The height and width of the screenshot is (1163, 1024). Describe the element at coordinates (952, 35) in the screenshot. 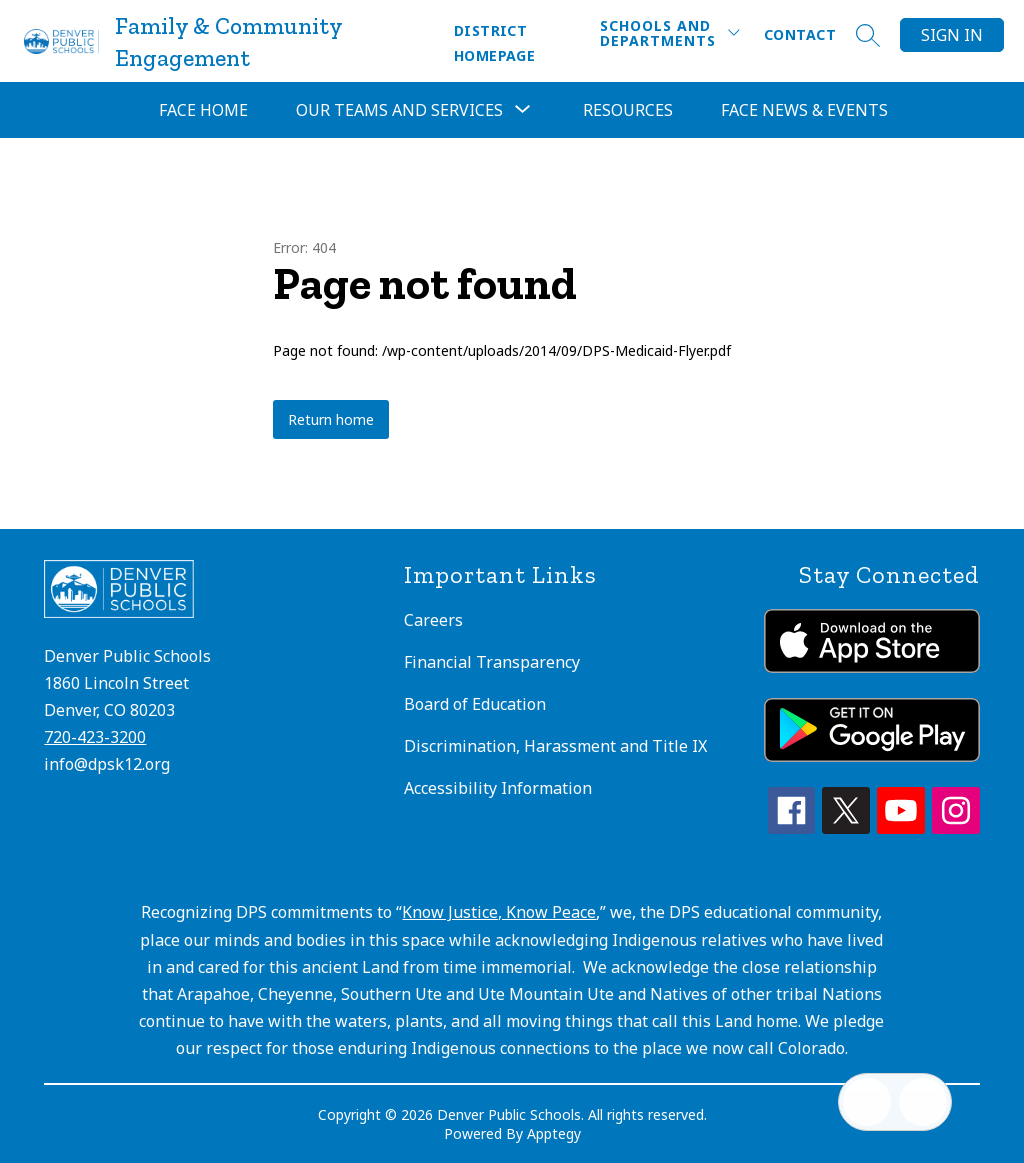

I see `Sign in` at that location.